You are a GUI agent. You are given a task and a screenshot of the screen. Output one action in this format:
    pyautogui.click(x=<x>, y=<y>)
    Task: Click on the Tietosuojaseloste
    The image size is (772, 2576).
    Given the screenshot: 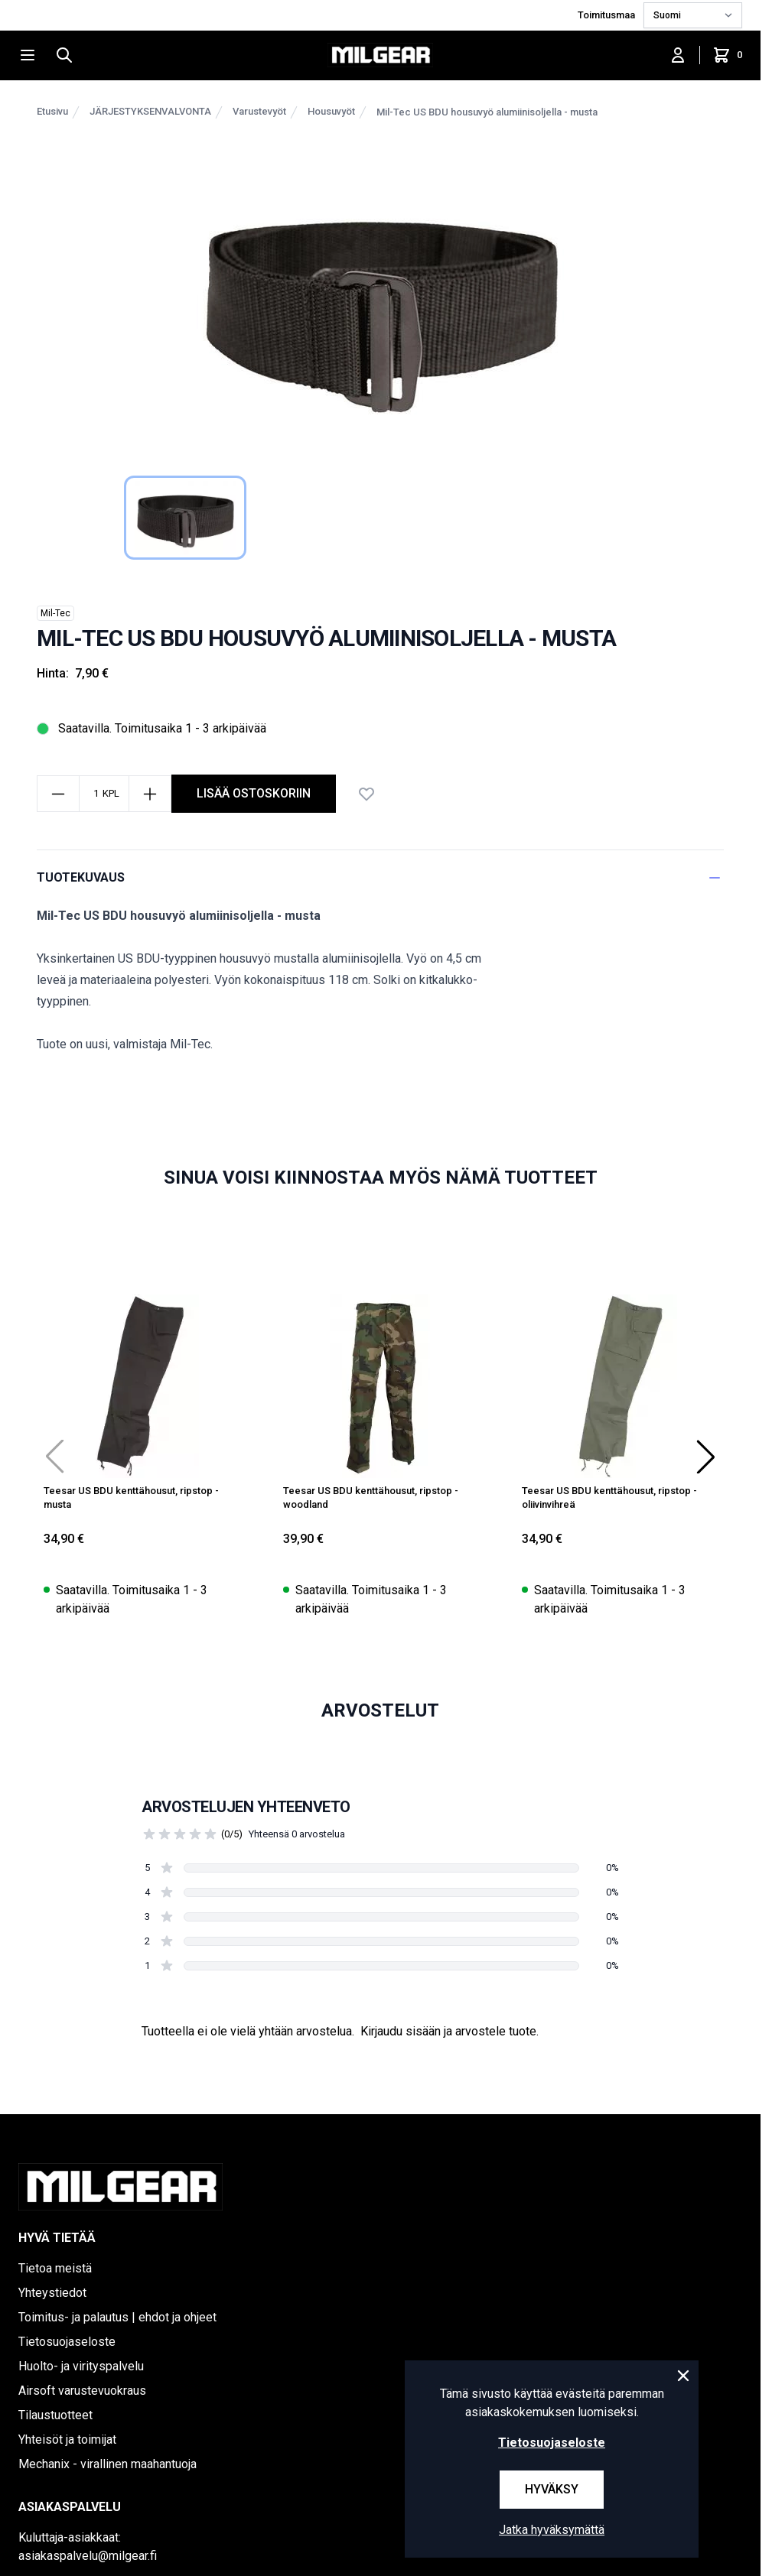 What is the action you would take?
    pyautogui.click(x=67, y=2341)
    